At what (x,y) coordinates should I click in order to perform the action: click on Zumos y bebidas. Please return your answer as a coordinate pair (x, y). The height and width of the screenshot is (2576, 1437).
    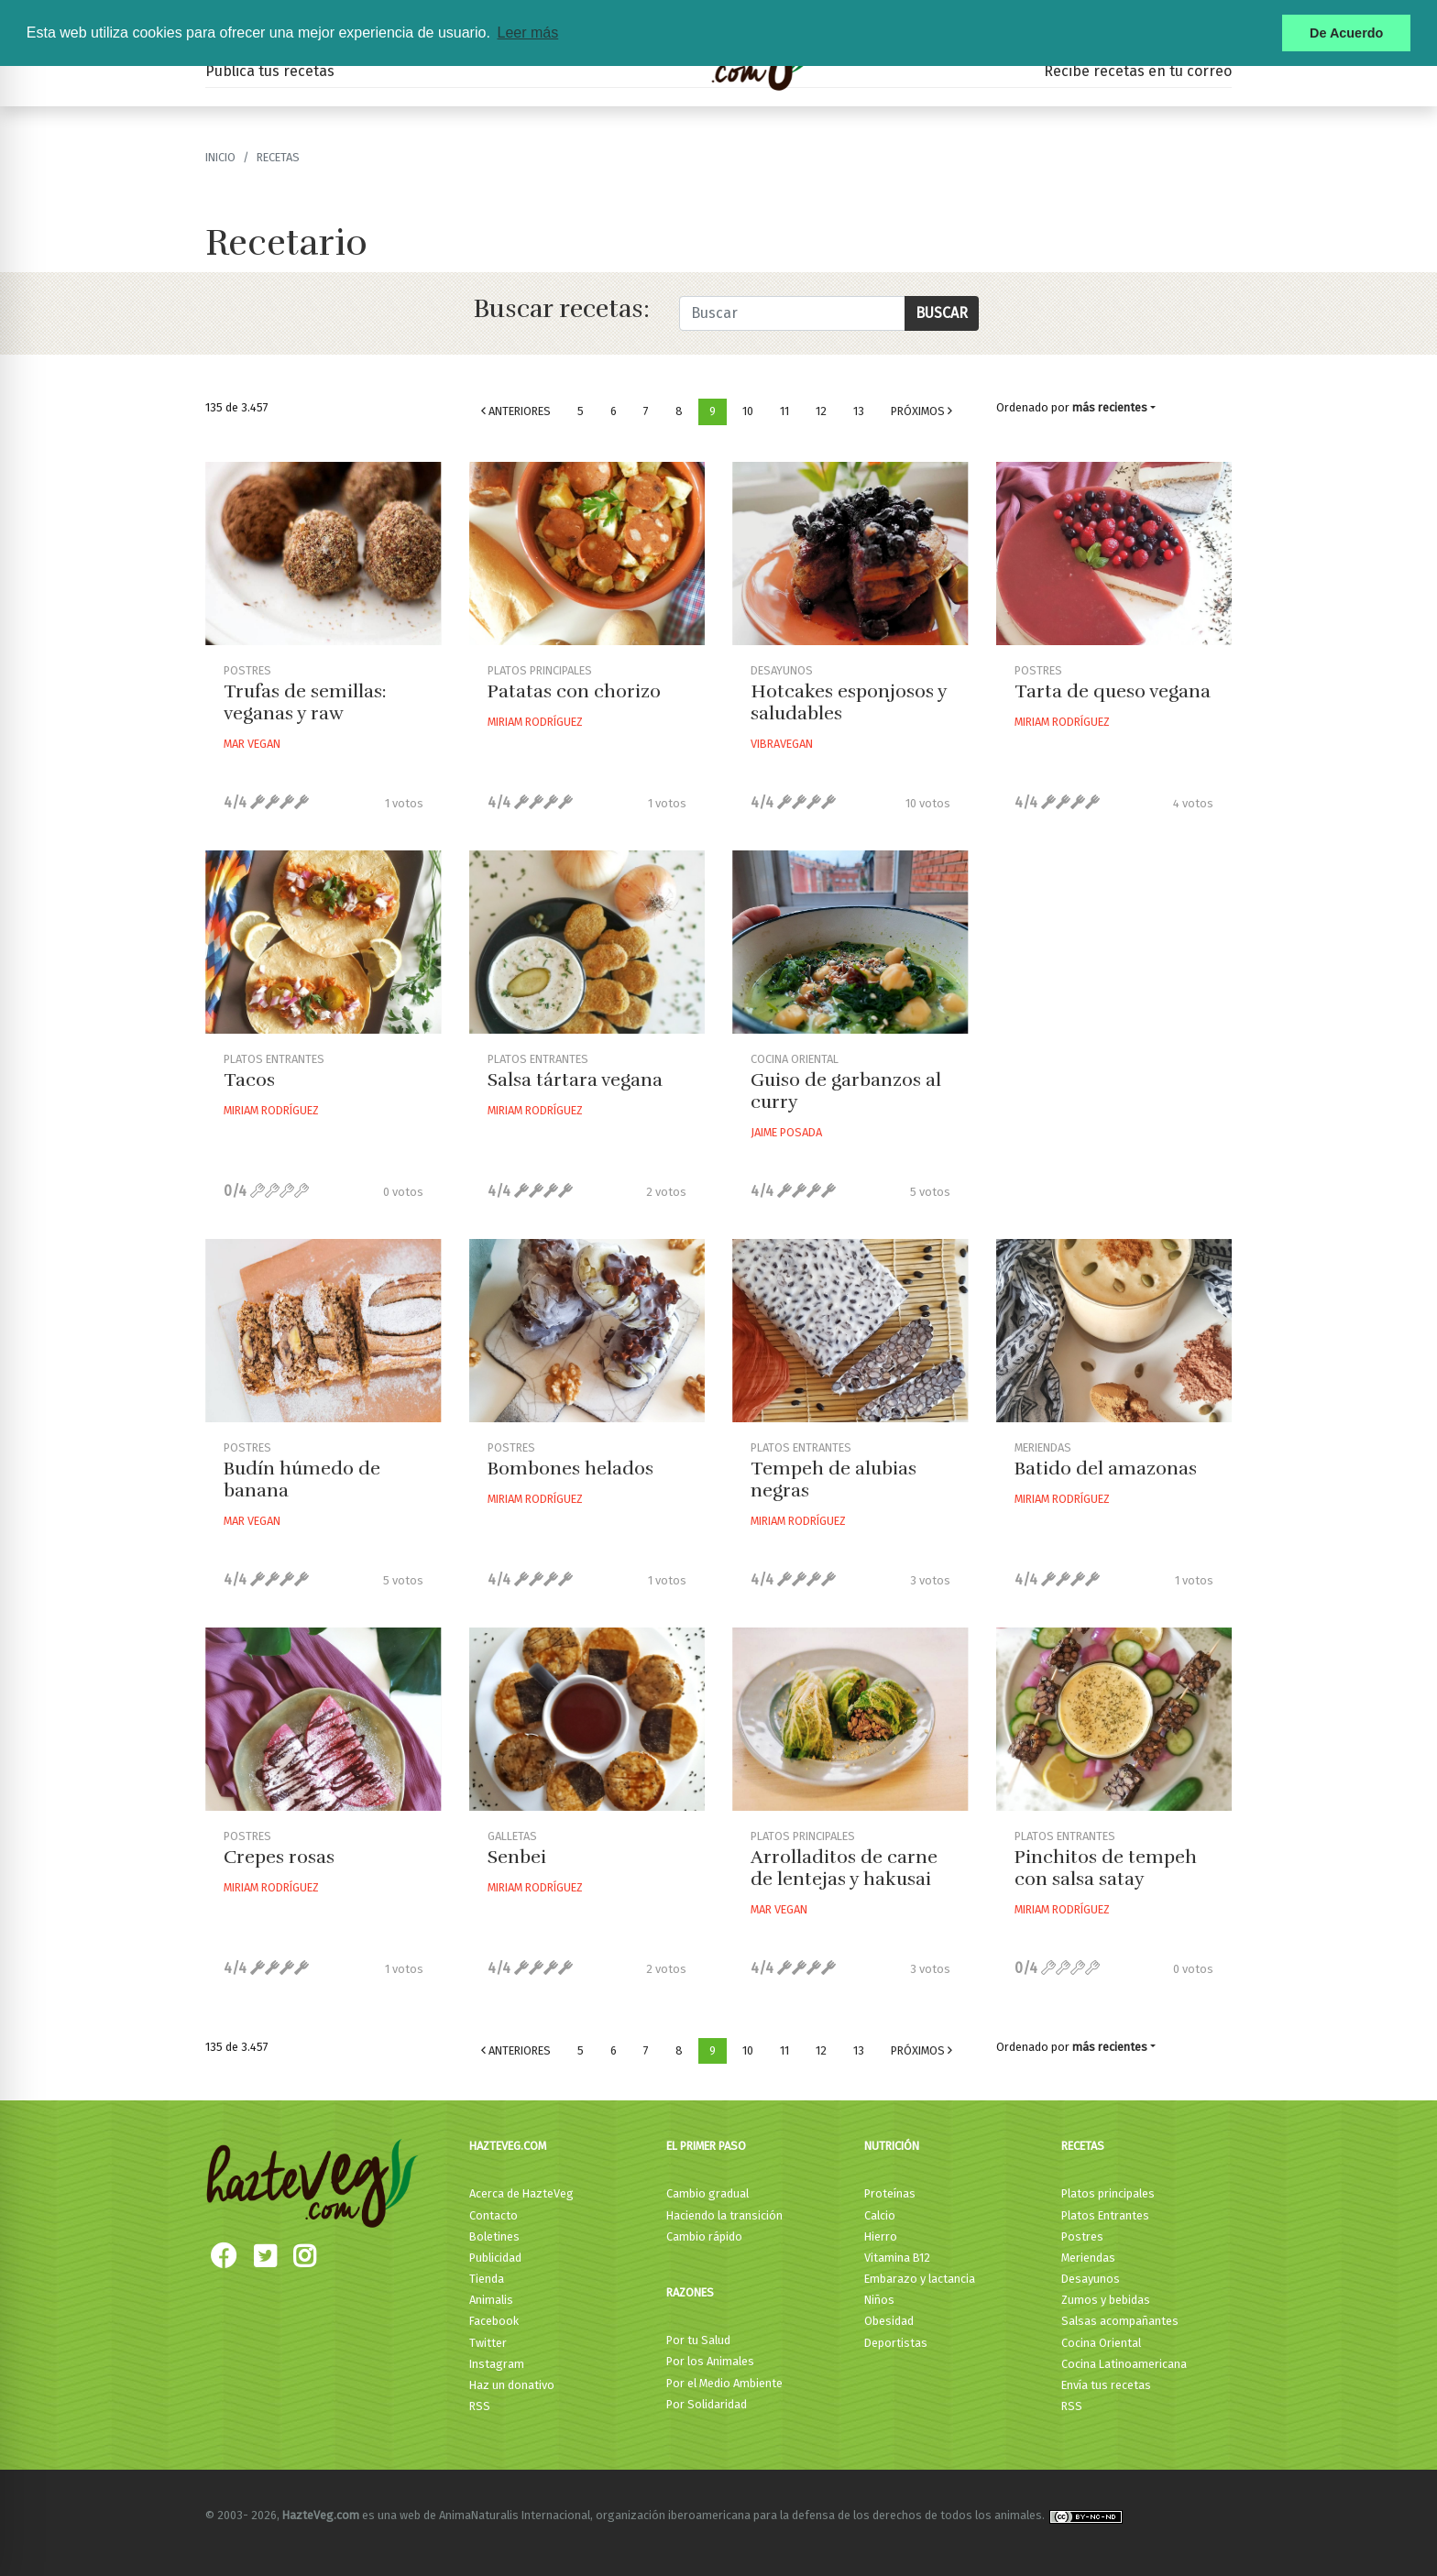
    Looking at the image, I should click on (1105, 2300).